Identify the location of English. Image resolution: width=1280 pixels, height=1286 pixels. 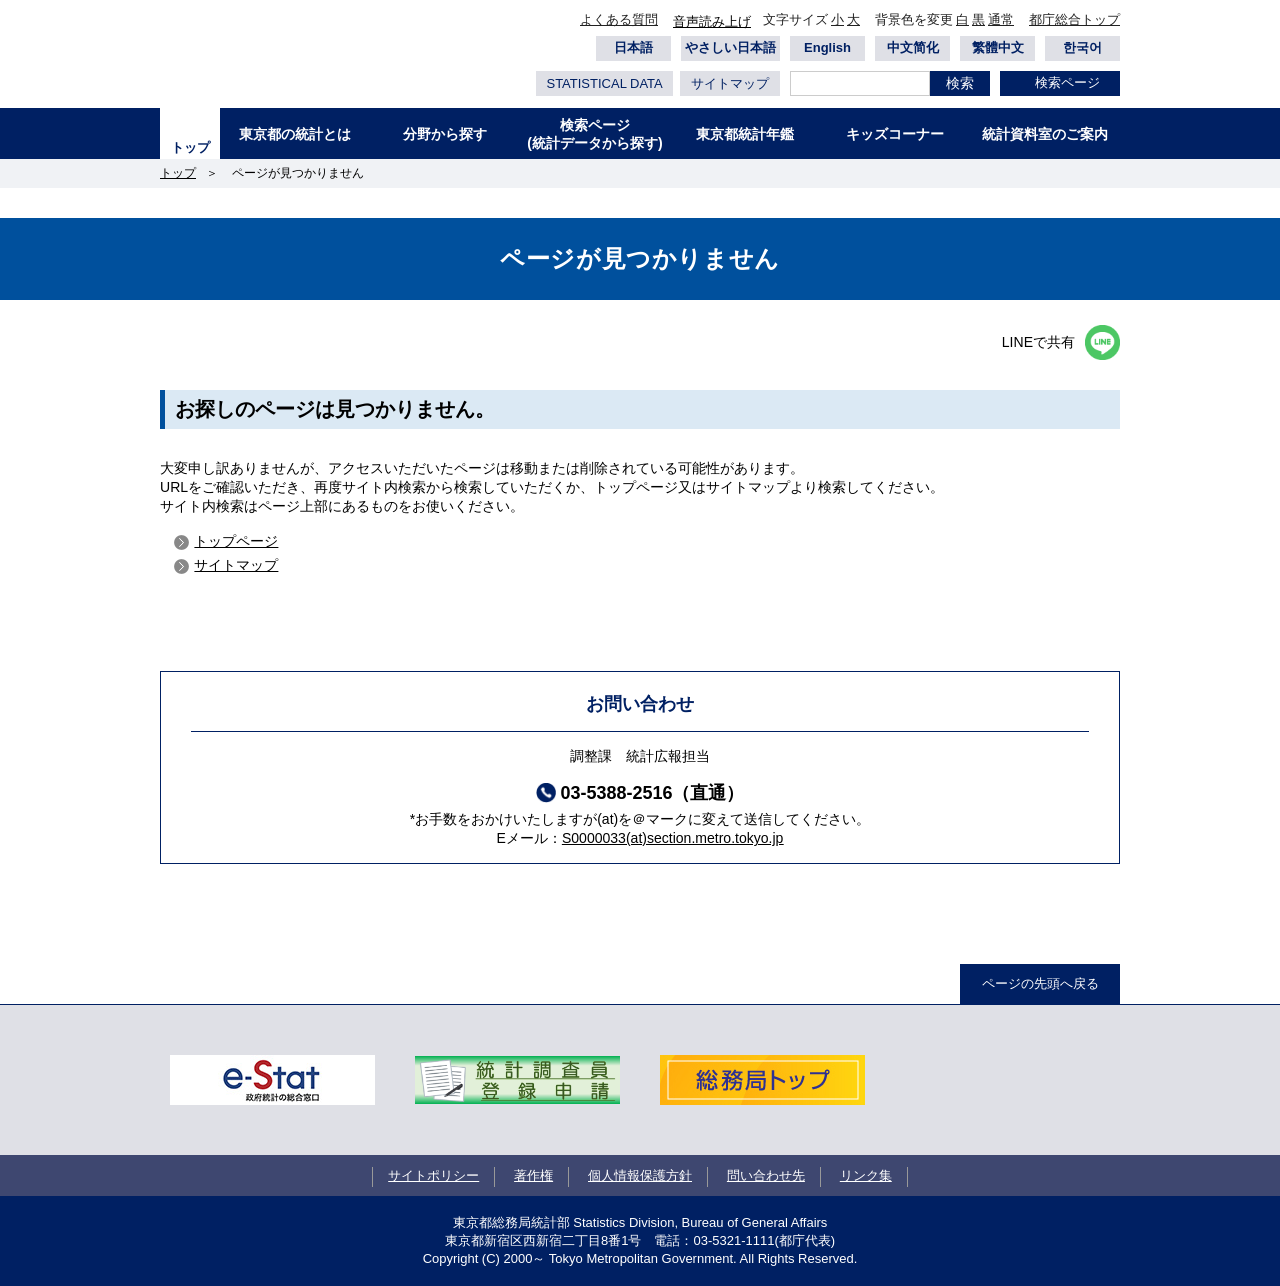
(827, 47).